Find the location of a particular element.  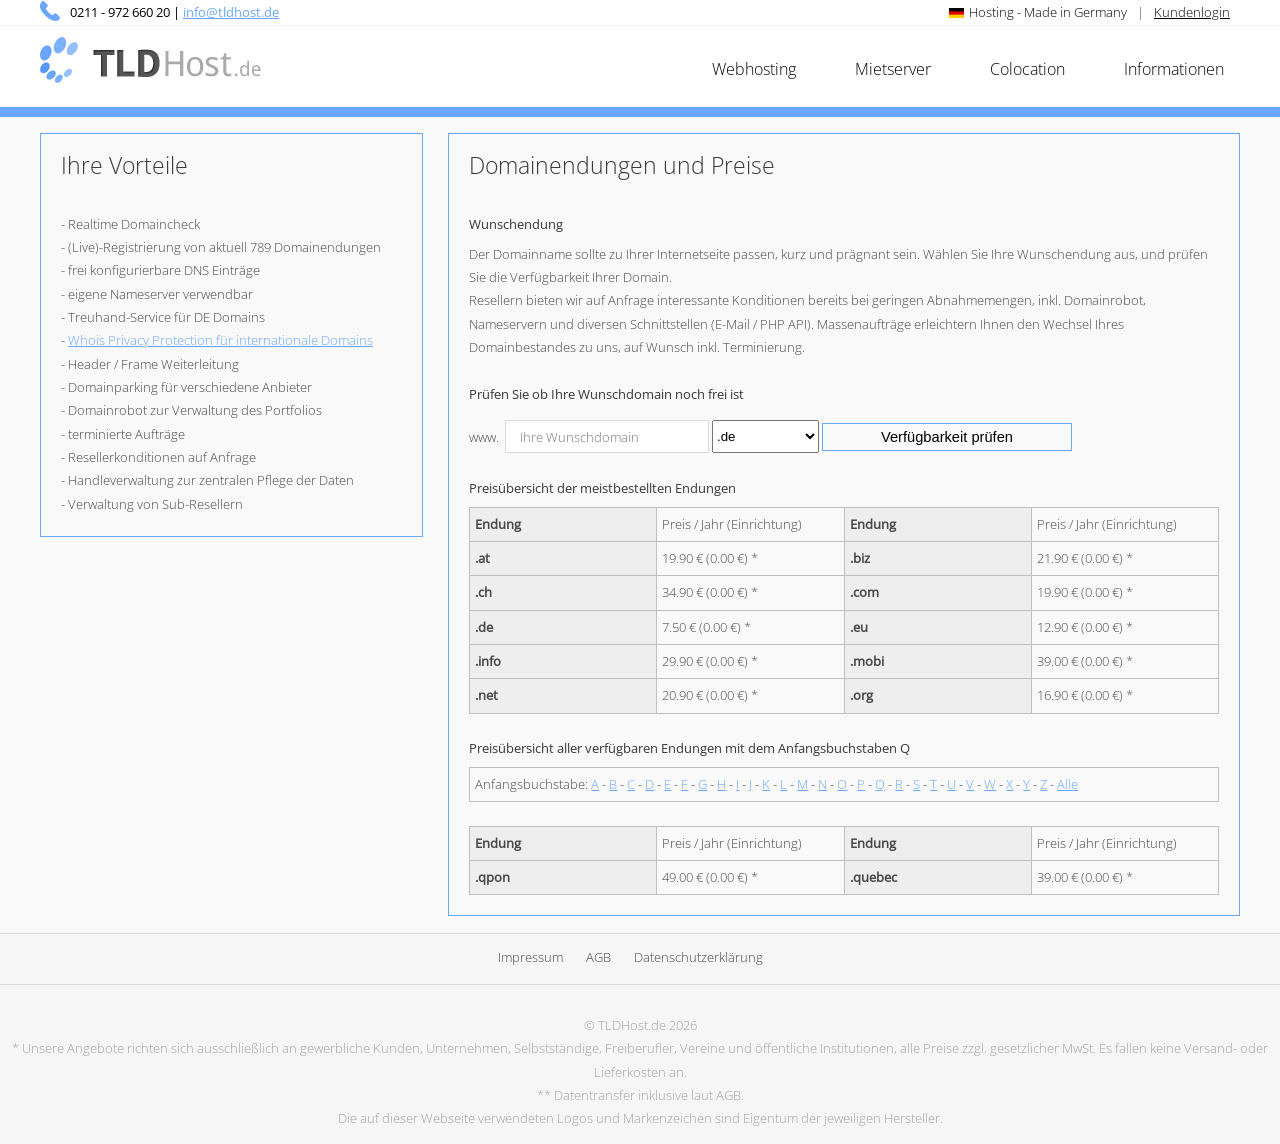

AGB is located at coordinates (598, 957).